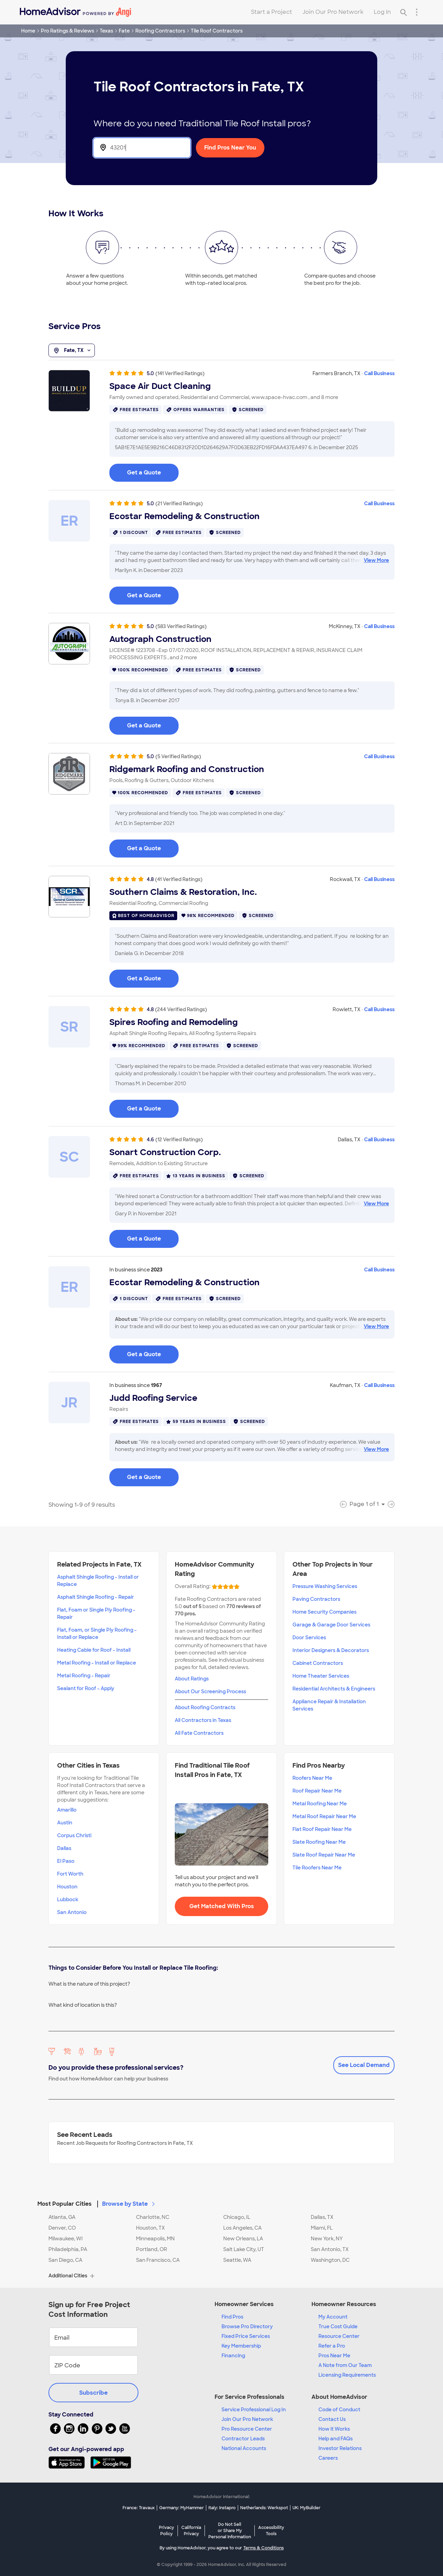  I want to click on Heating Cable for Roof - Install, so click(93, 1650).